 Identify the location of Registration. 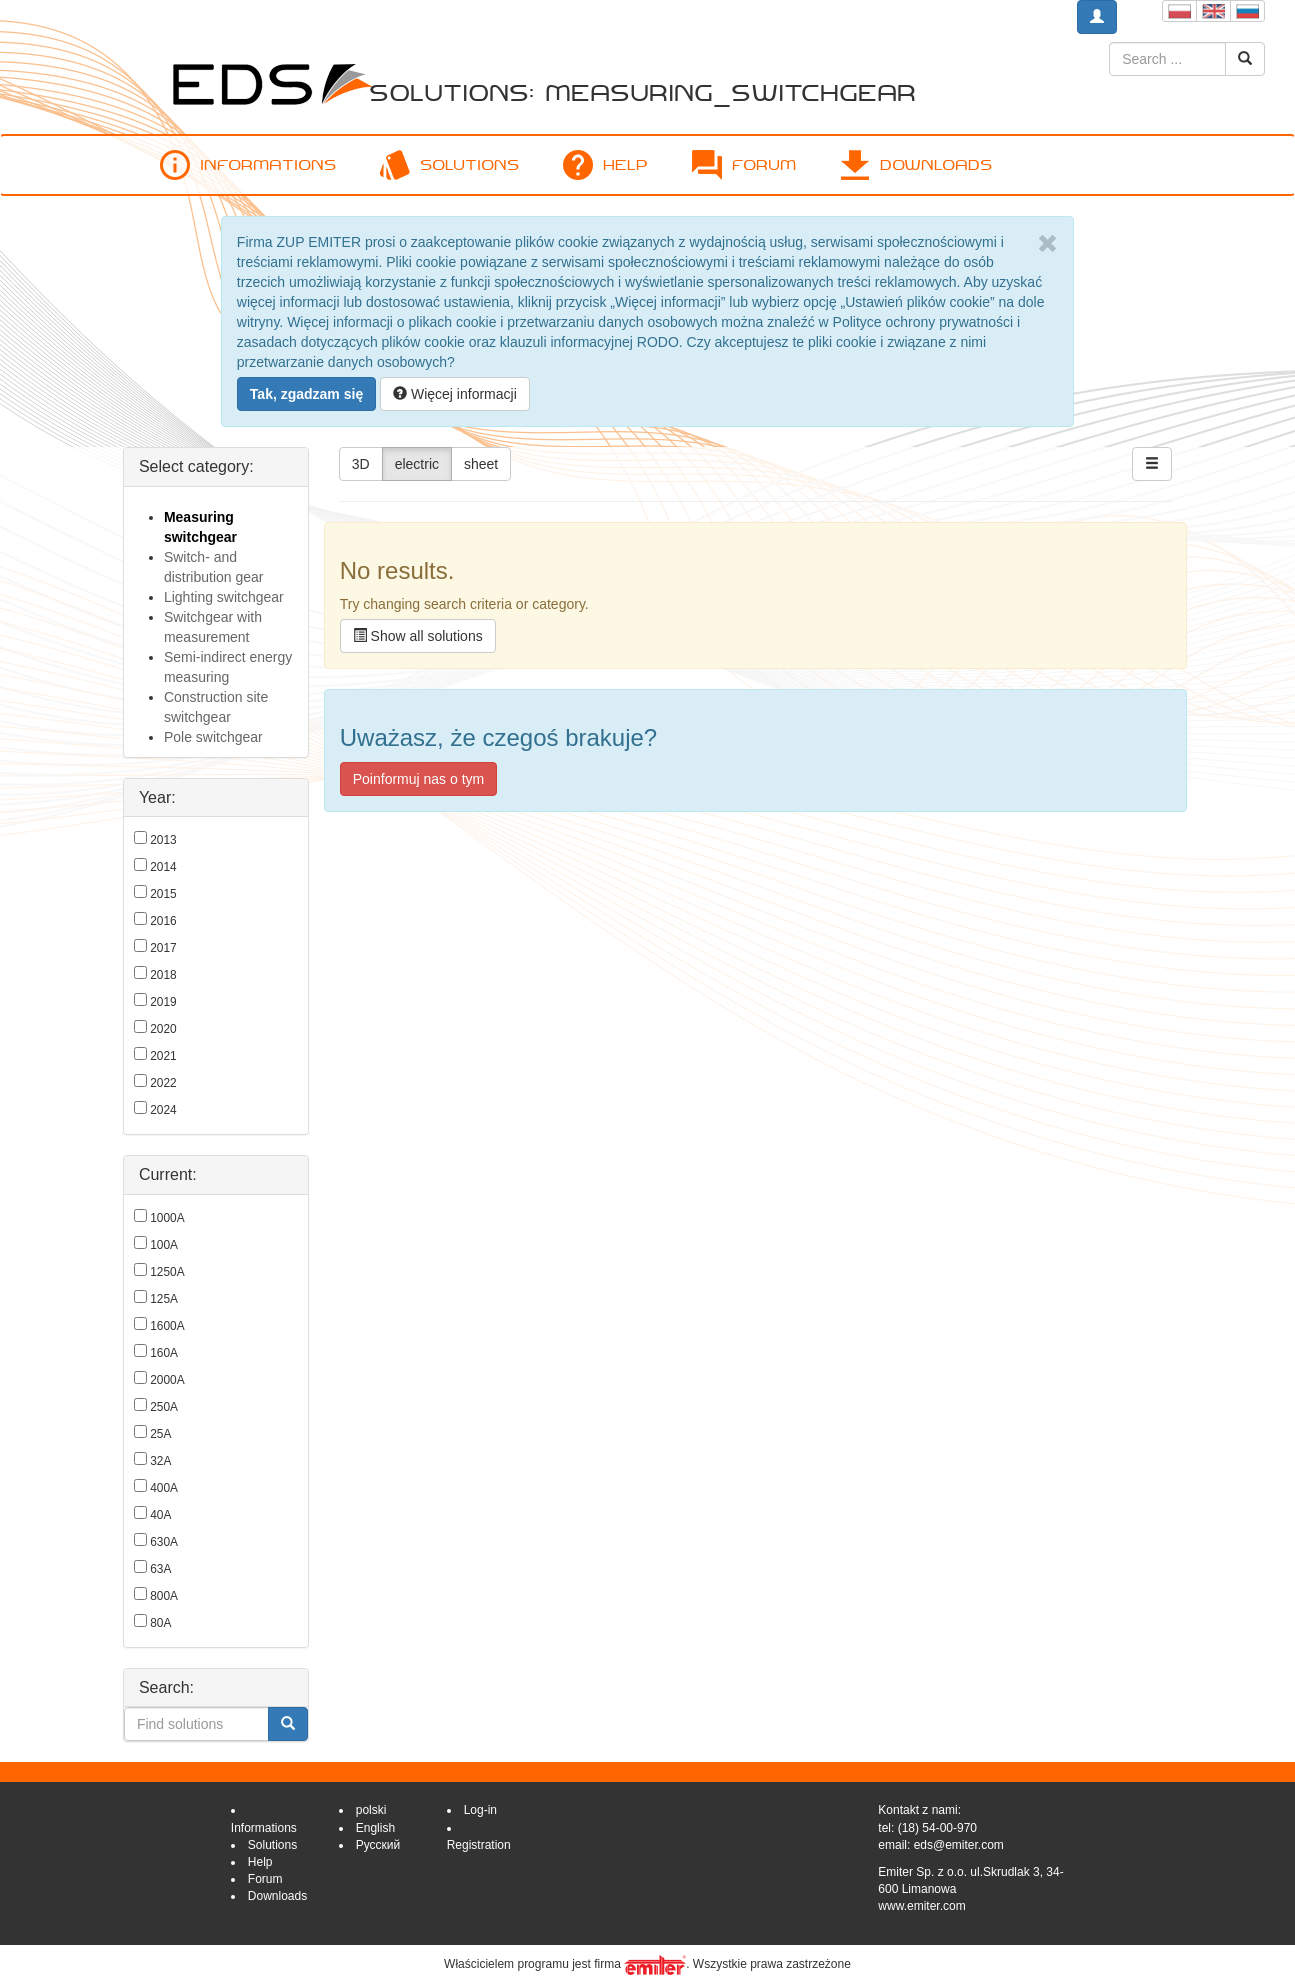
(479, 1845).